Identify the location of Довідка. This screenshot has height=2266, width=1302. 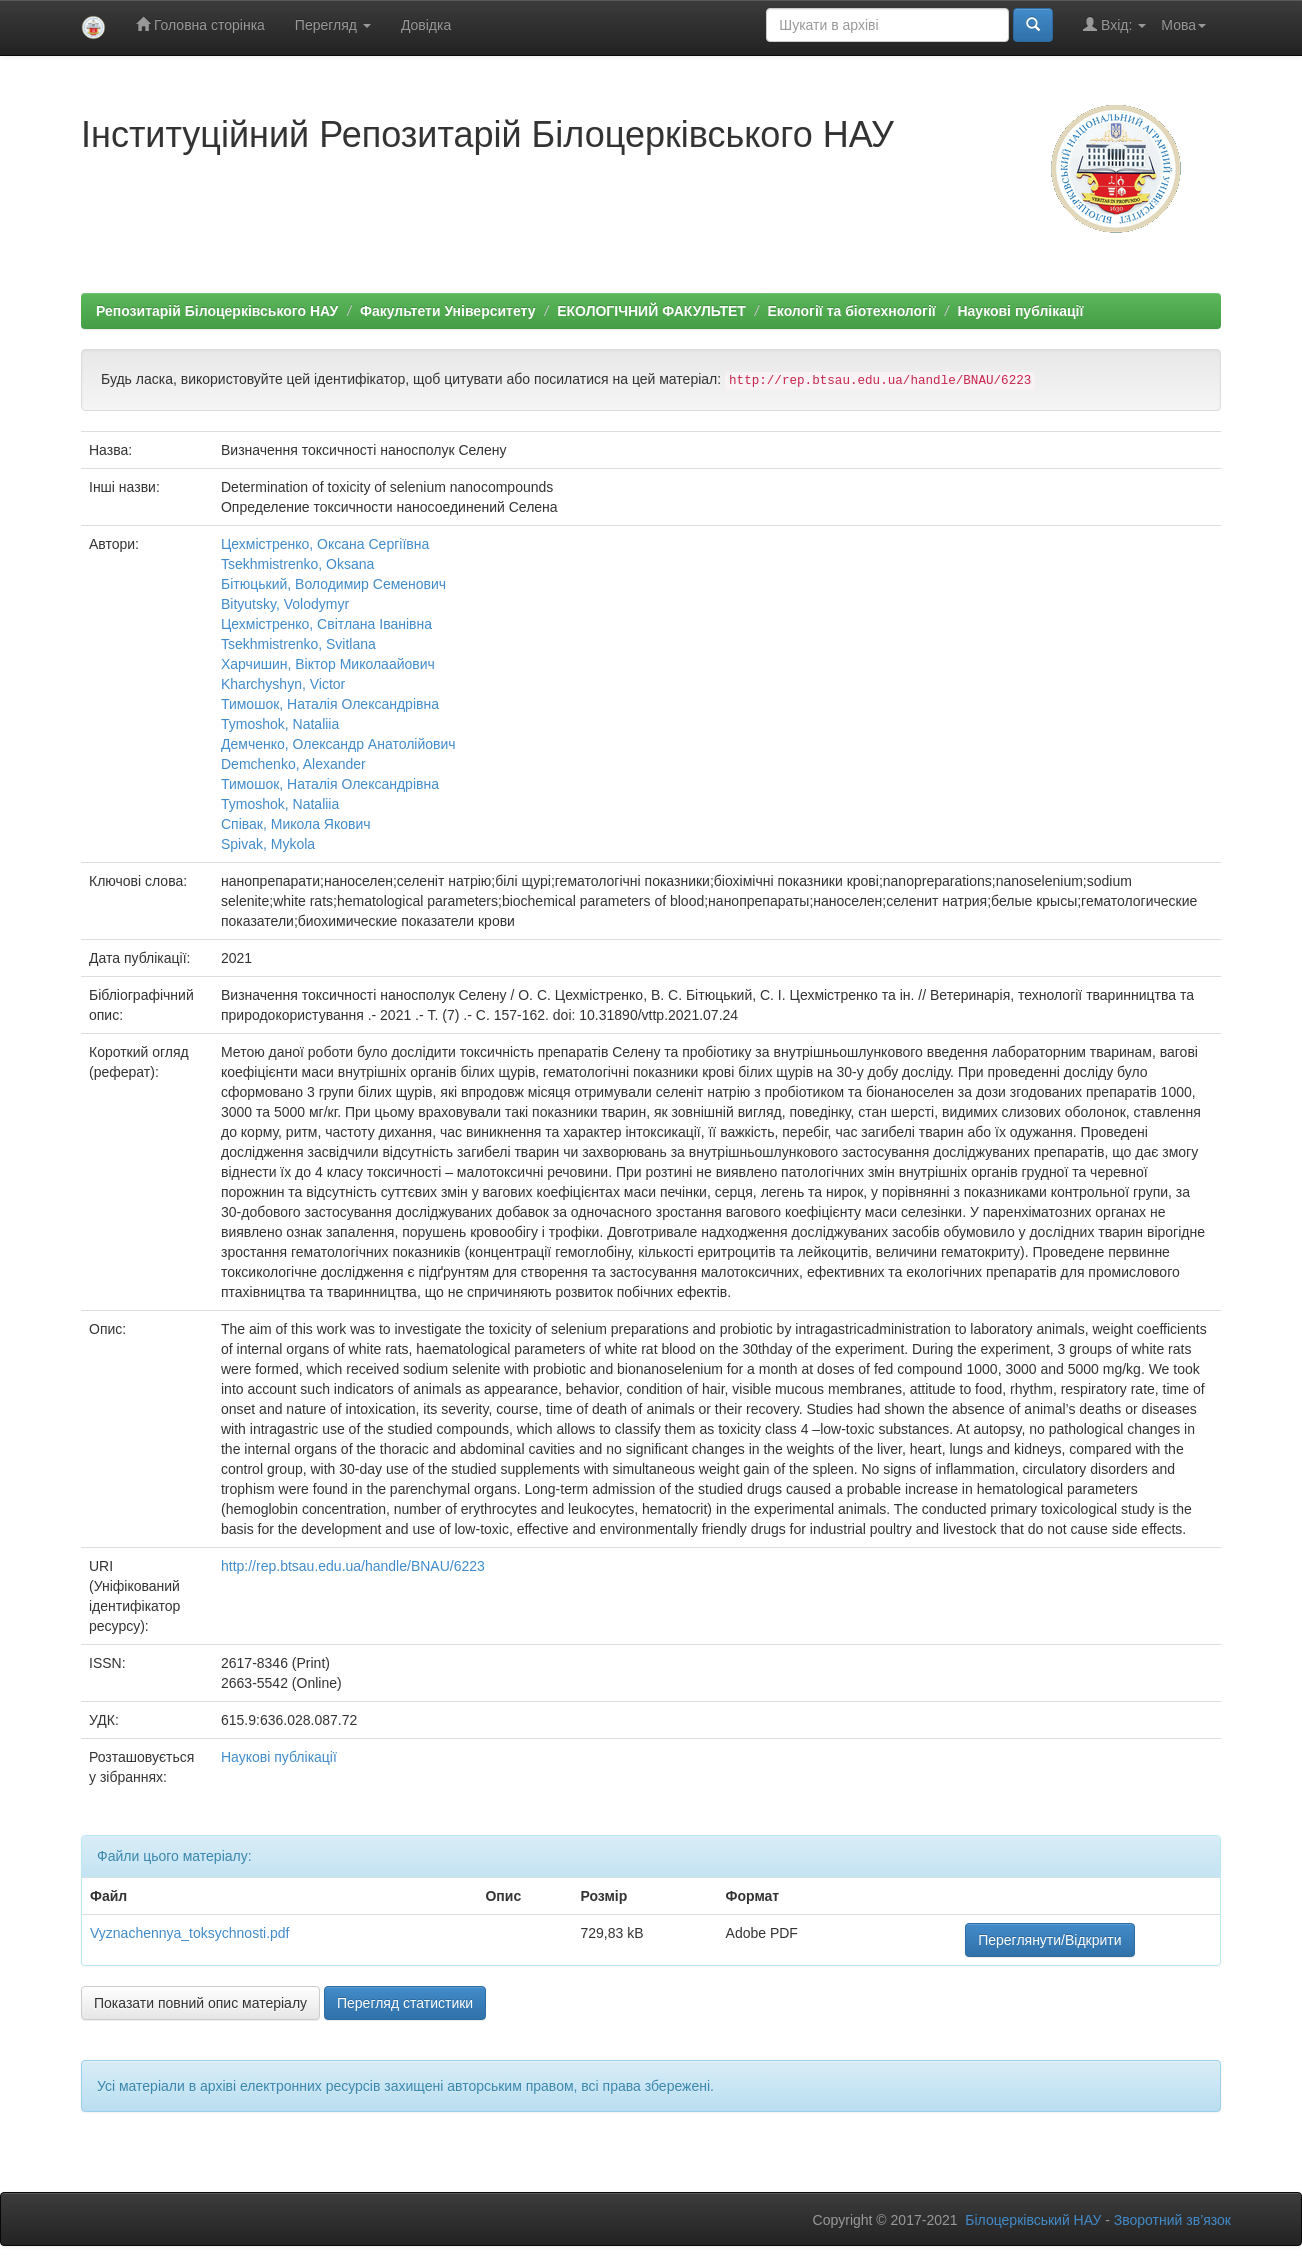
(426, 25).